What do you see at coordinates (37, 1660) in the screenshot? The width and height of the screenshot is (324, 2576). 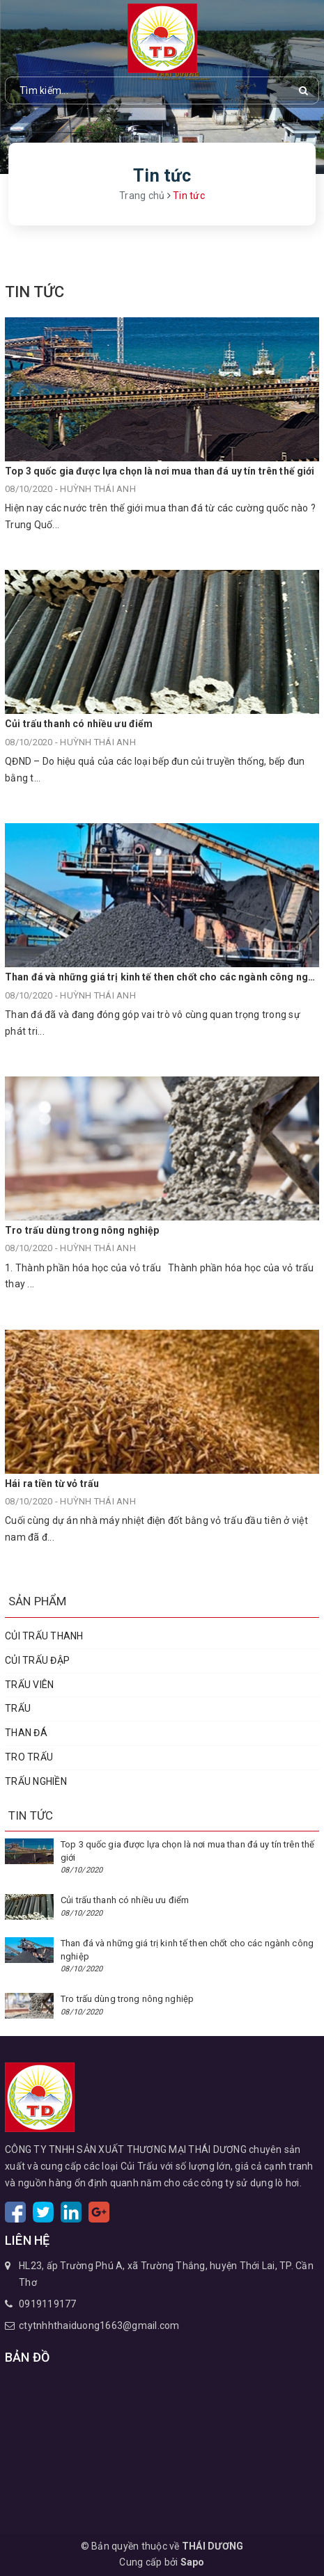 I see `CỦI TRẤU ĐẬP` at bounding box center [37, 1660].